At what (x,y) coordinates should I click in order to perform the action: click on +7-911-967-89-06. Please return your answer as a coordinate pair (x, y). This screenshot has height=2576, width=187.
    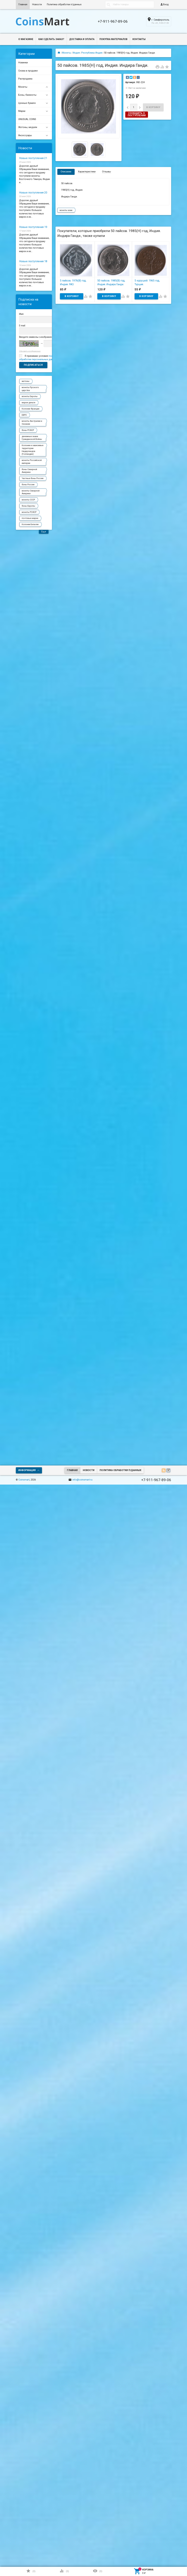
    Looking at the image, I should click on (113, 21).